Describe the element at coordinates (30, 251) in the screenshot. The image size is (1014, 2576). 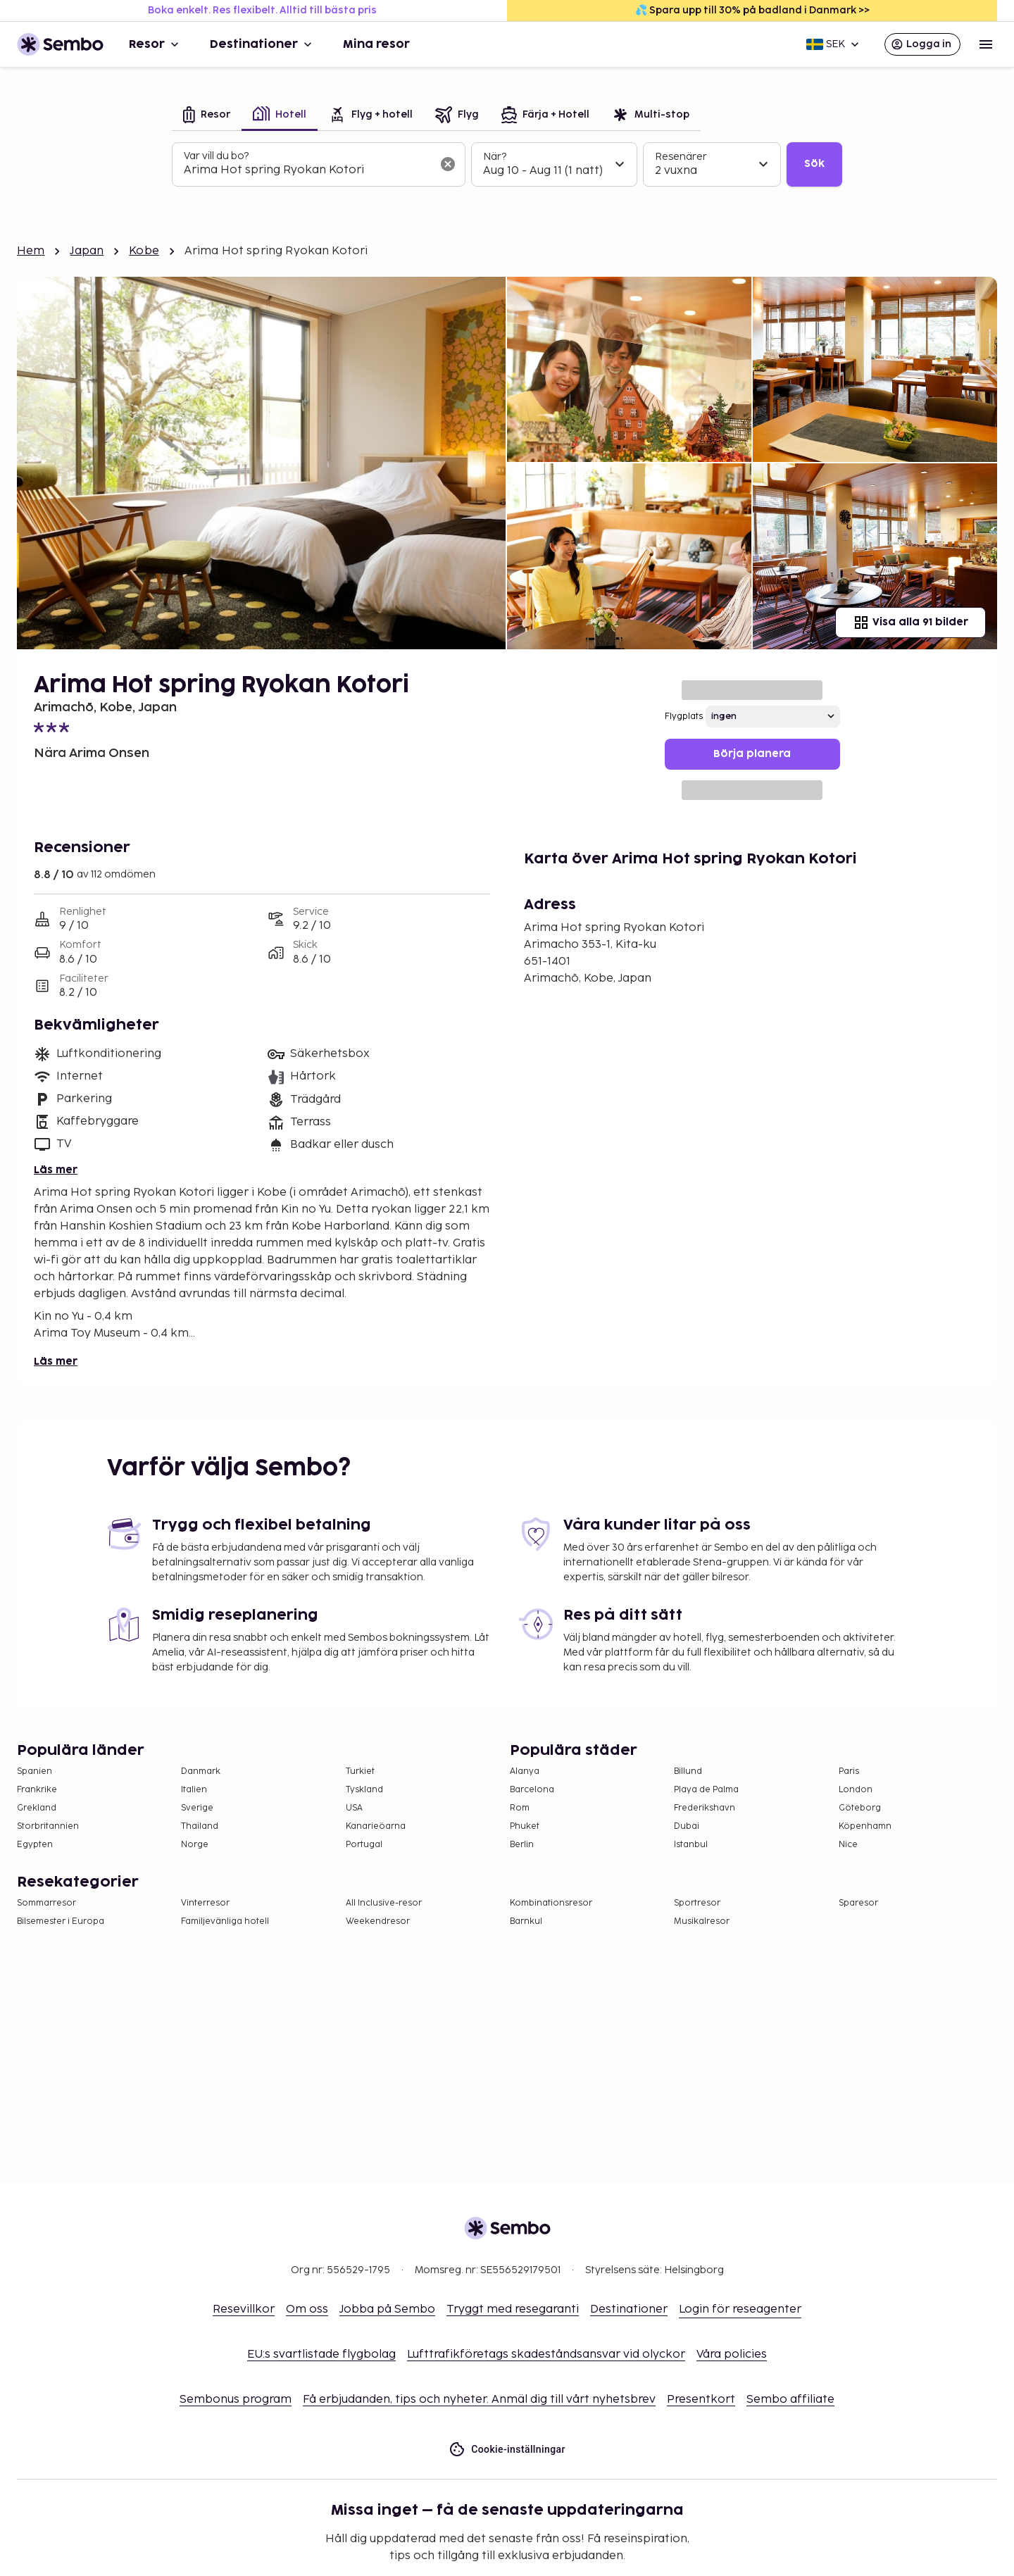
I see `Hem` at that location.